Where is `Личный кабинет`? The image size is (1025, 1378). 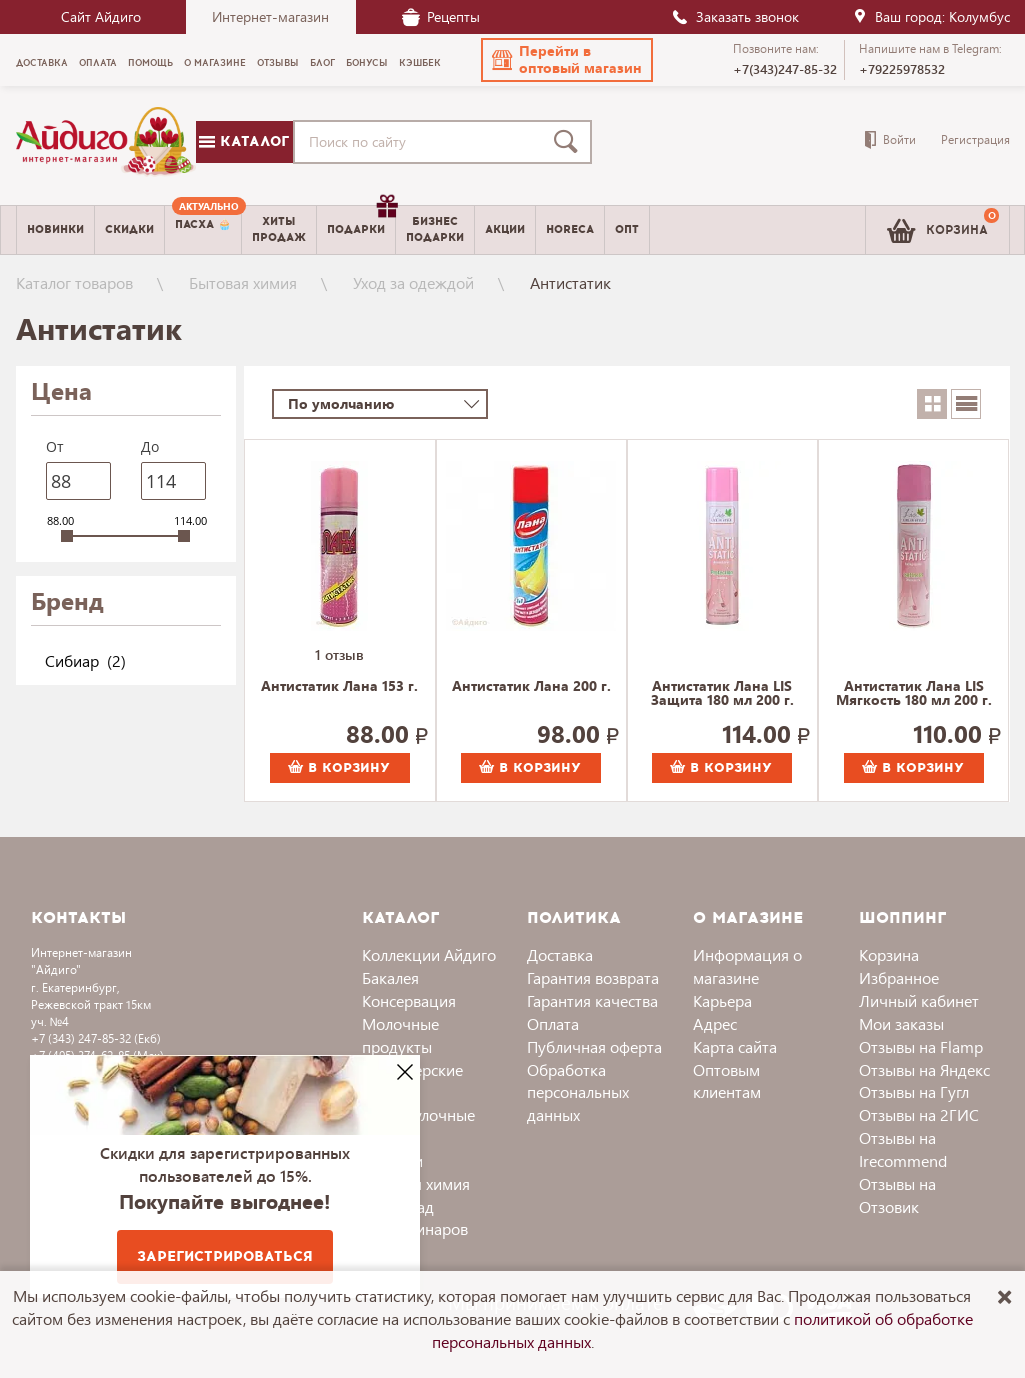
Личный кабинет is located at coordinates (919, 1000).